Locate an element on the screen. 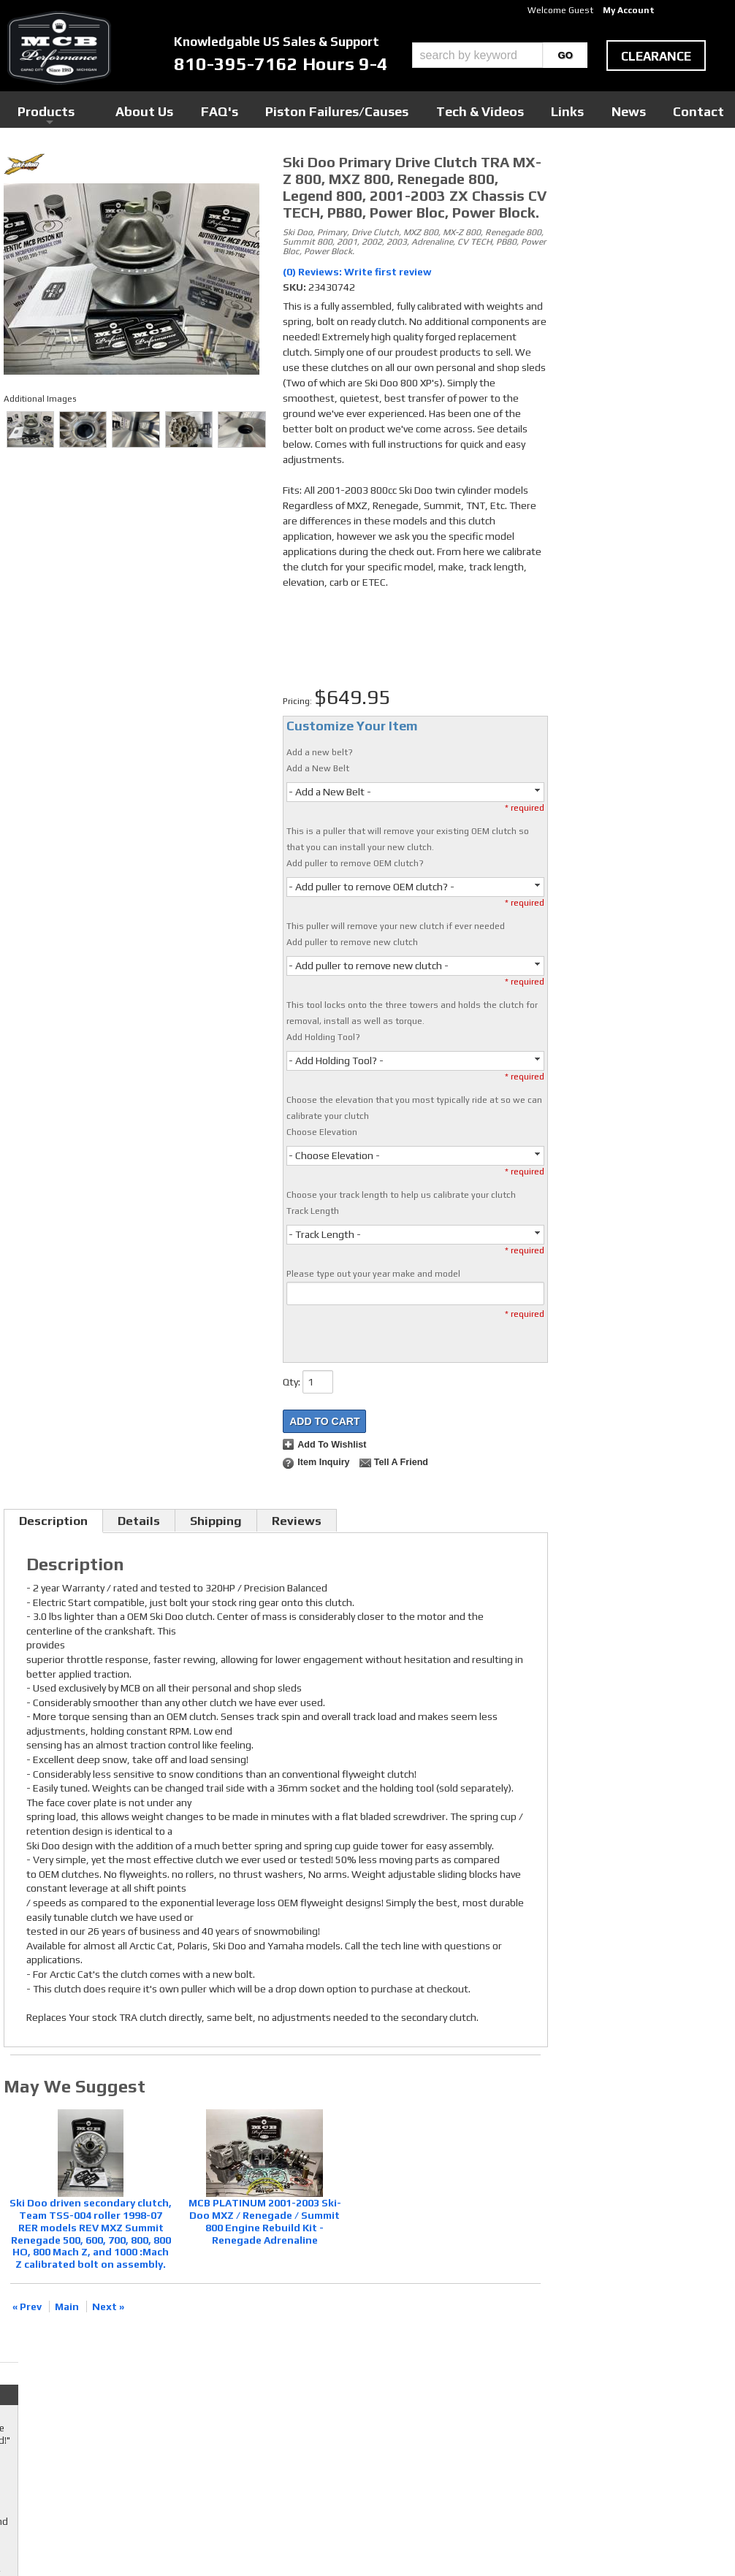  RSS is located at coordinates (284, 2414).